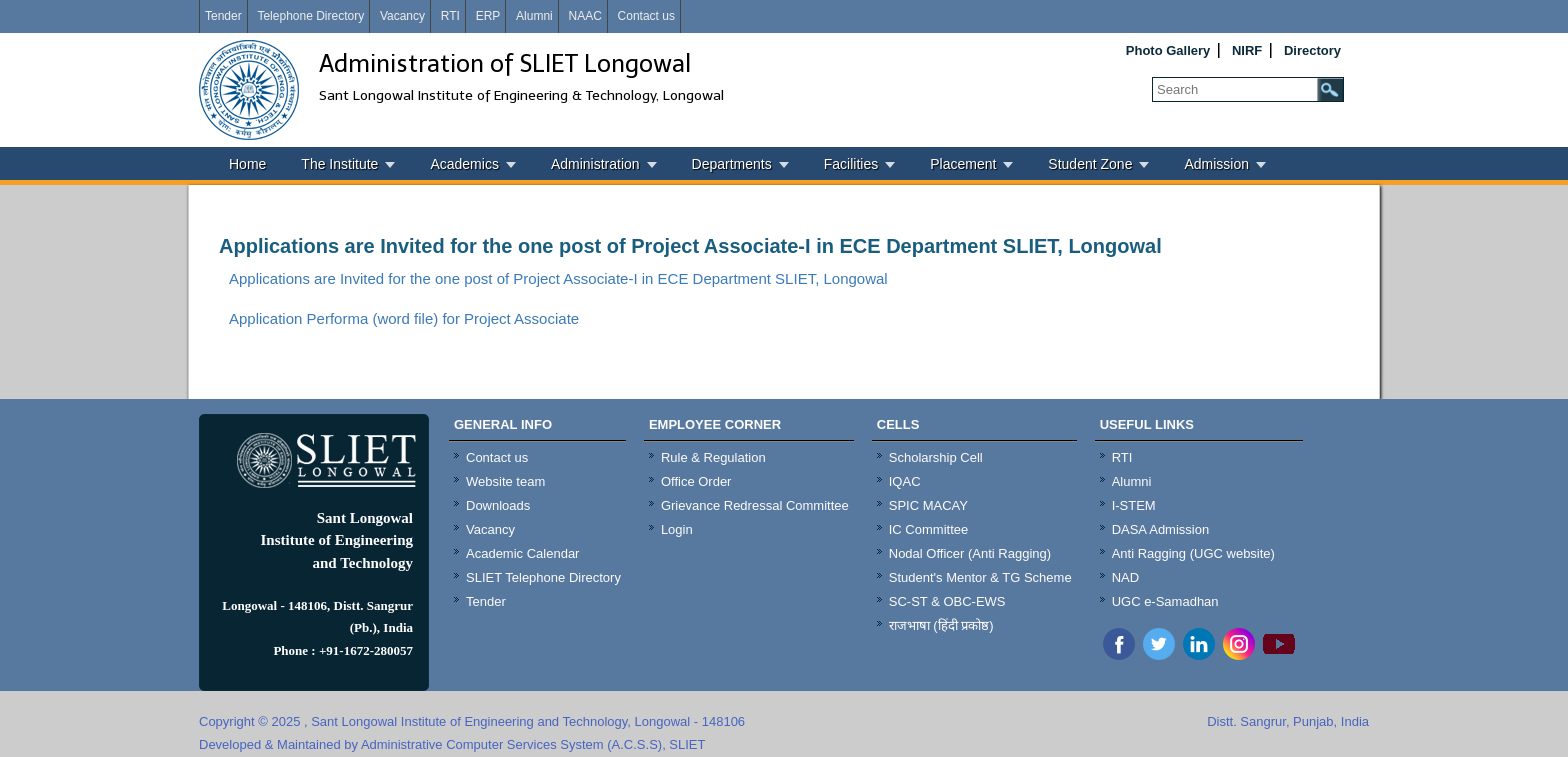  Describe the element at coordinates (498, 505) in the screenshot. I see `Downloads` at that location.